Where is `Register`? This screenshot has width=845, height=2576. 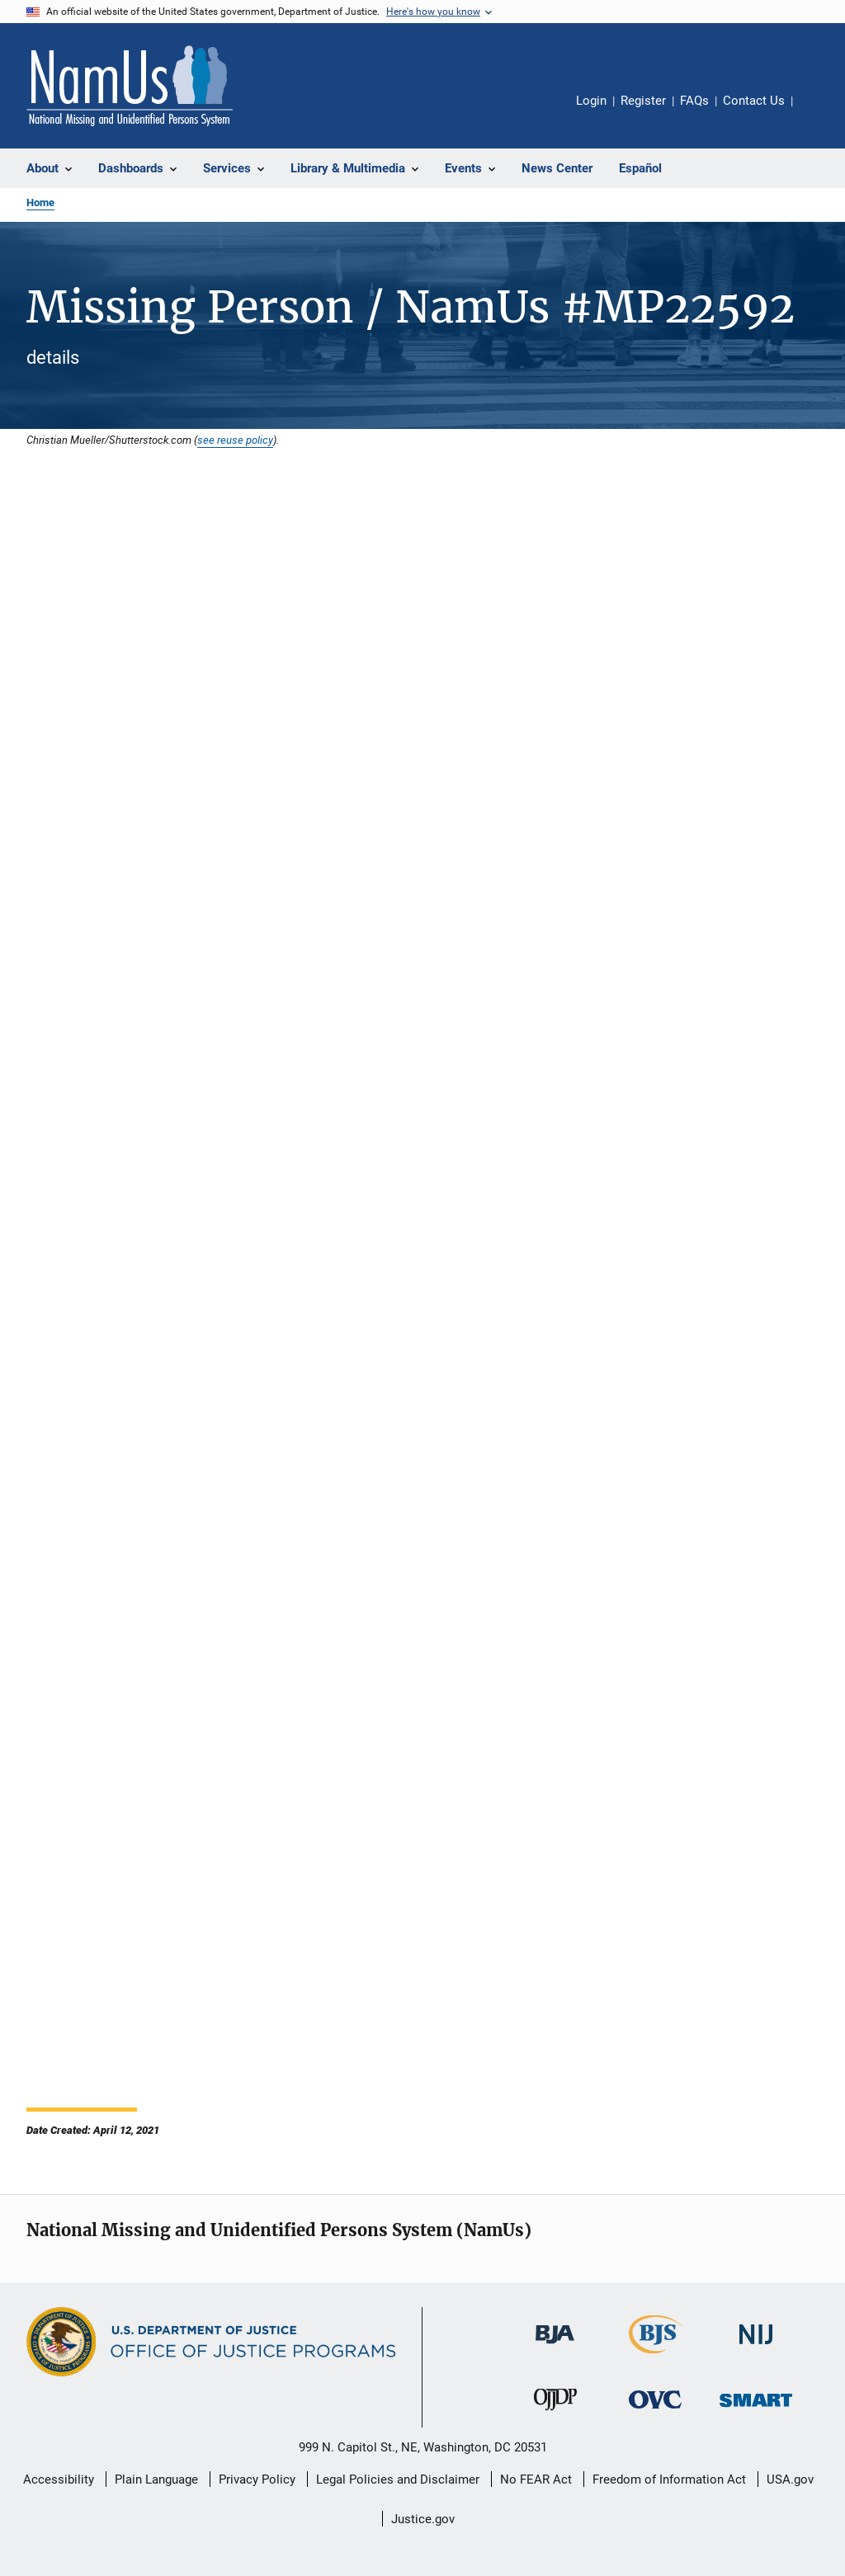 Register is located at coordinates (643, 100).